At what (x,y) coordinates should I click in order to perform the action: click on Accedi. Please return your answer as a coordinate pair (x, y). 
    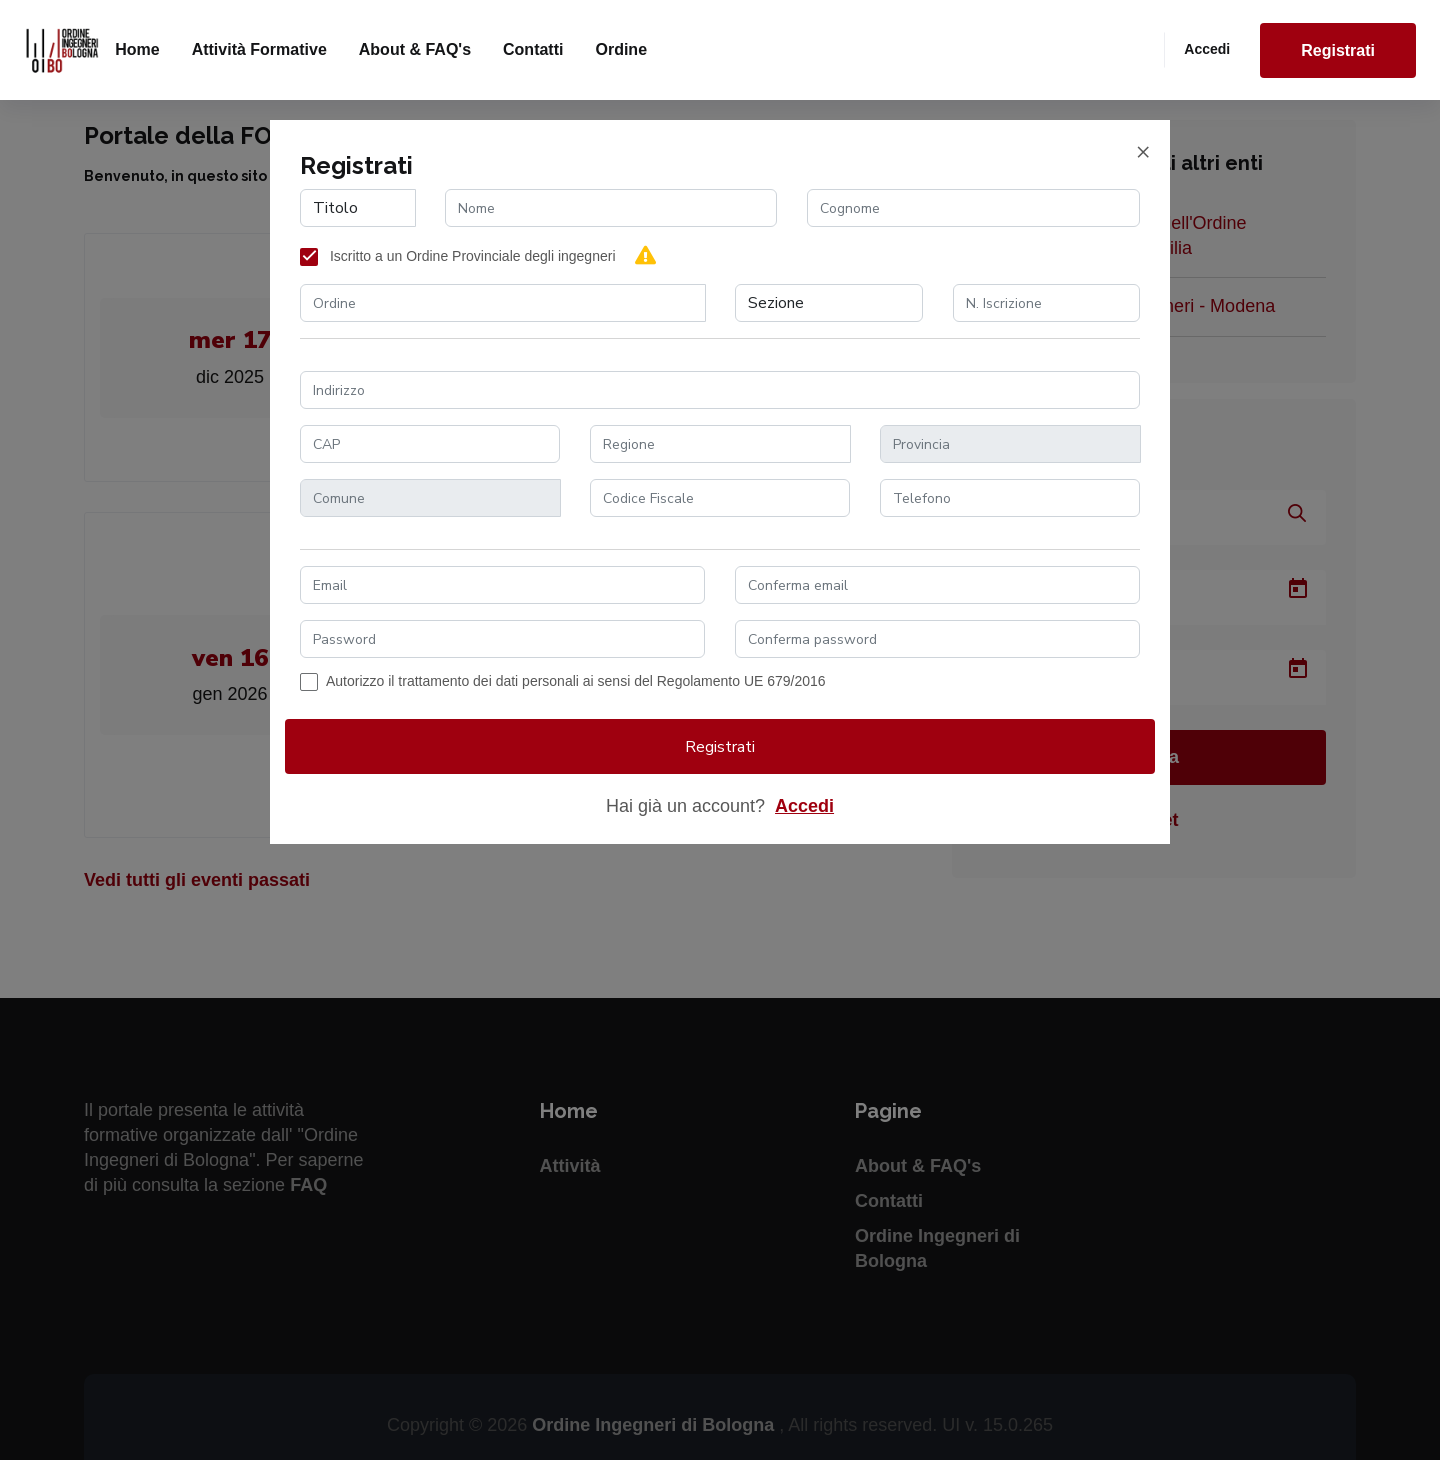
    Looking at the image, I should click on (1207, 49).